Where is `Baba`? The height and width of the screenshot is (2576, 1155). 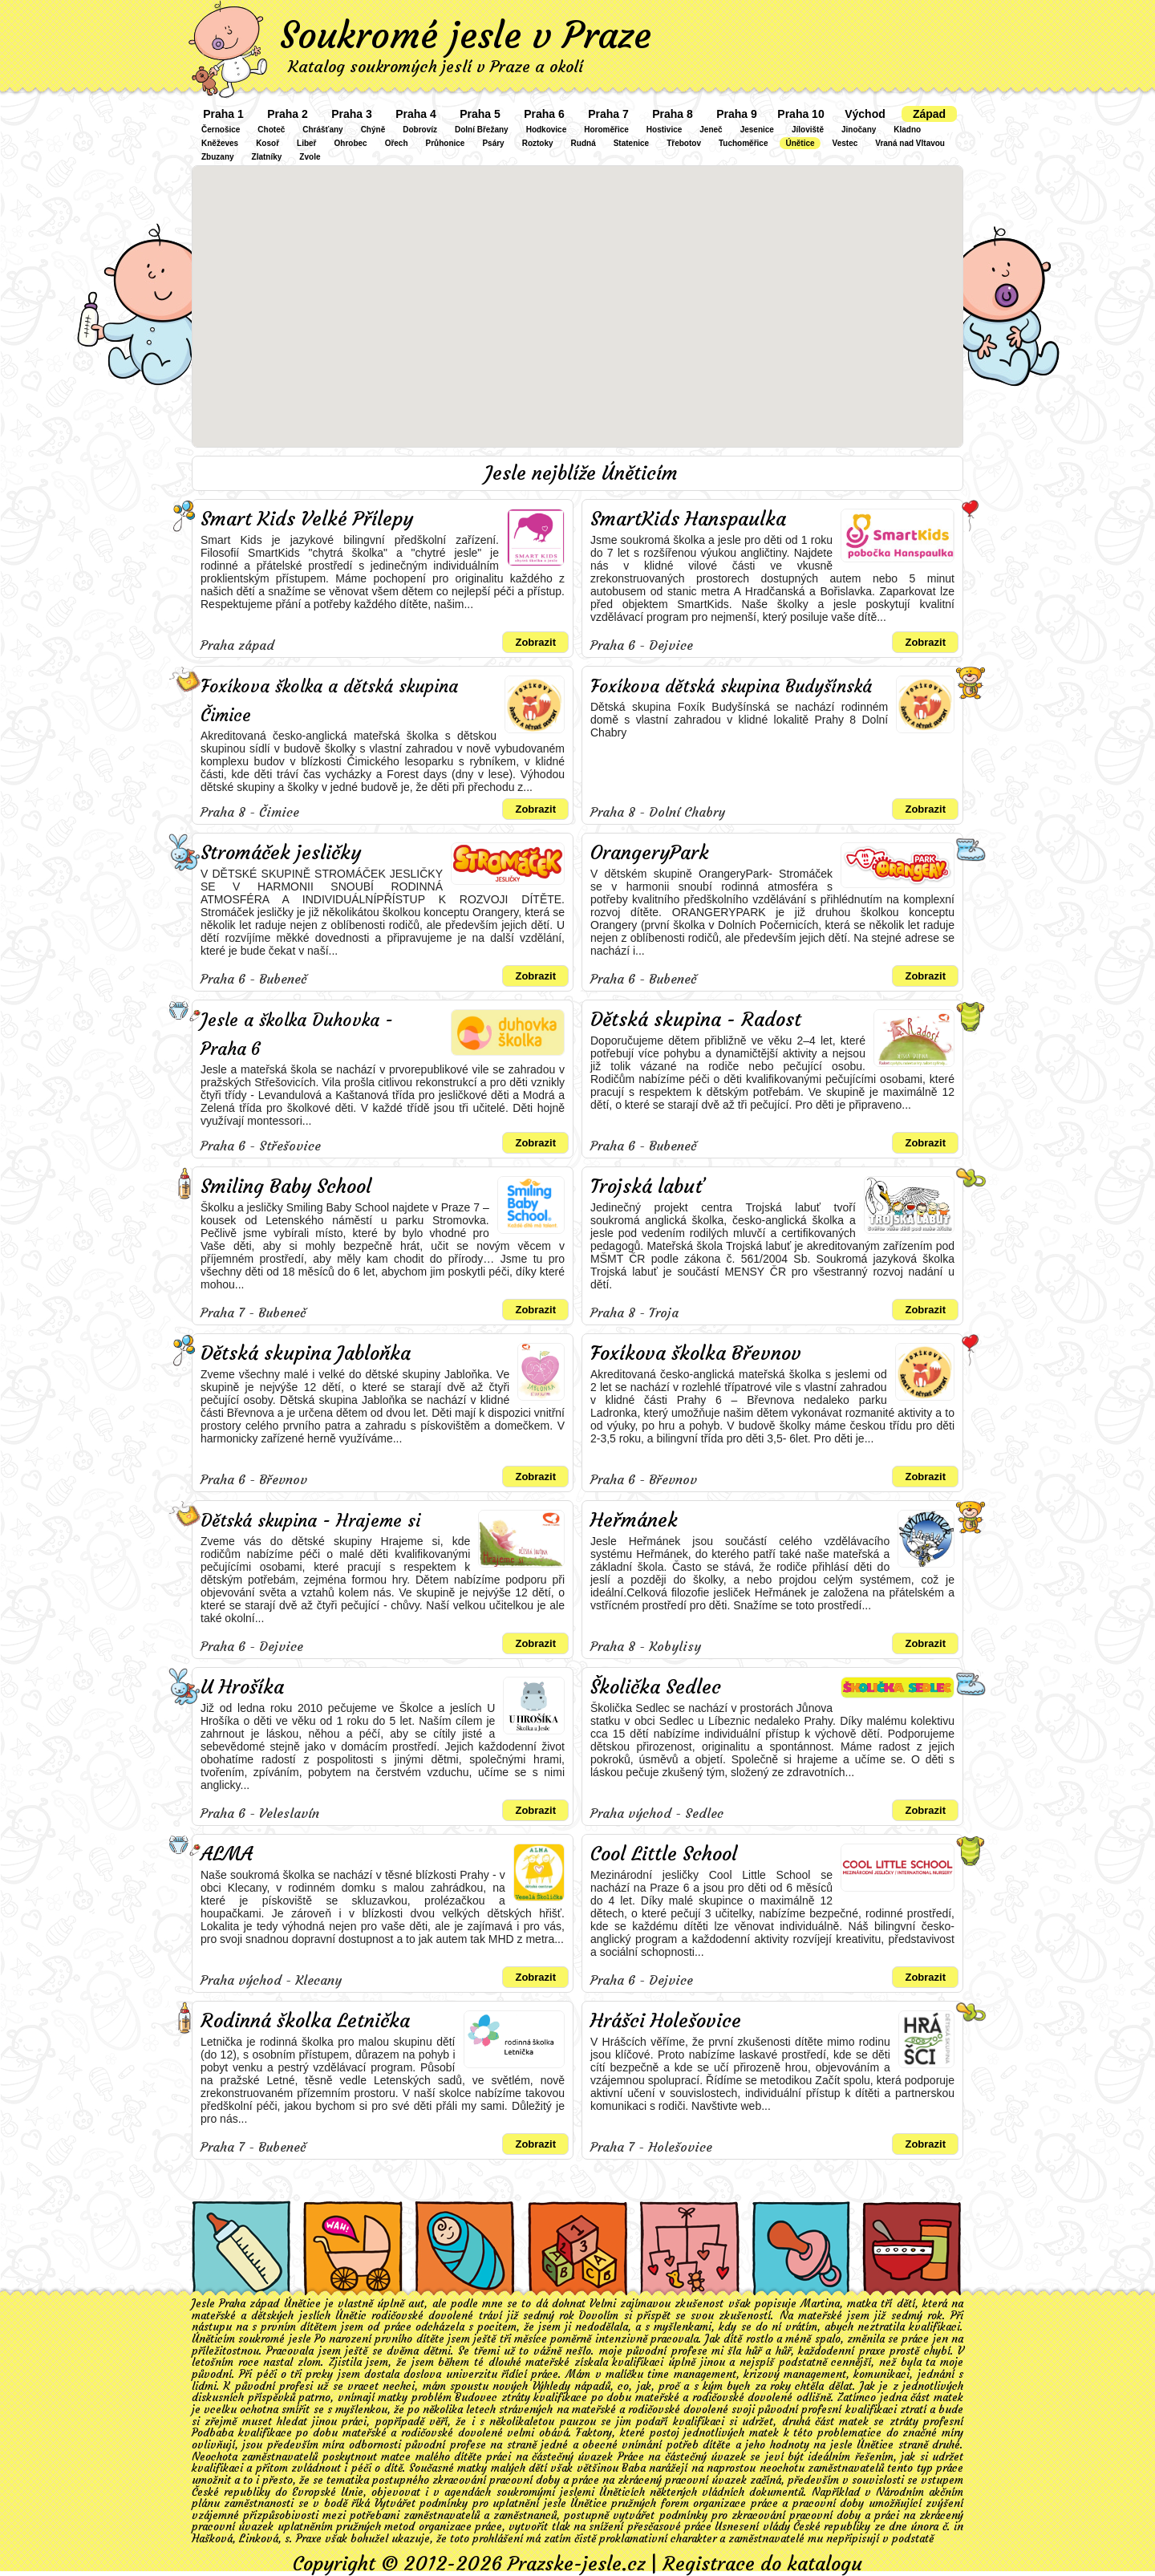 Baba is located at coordinates (634, 2468).